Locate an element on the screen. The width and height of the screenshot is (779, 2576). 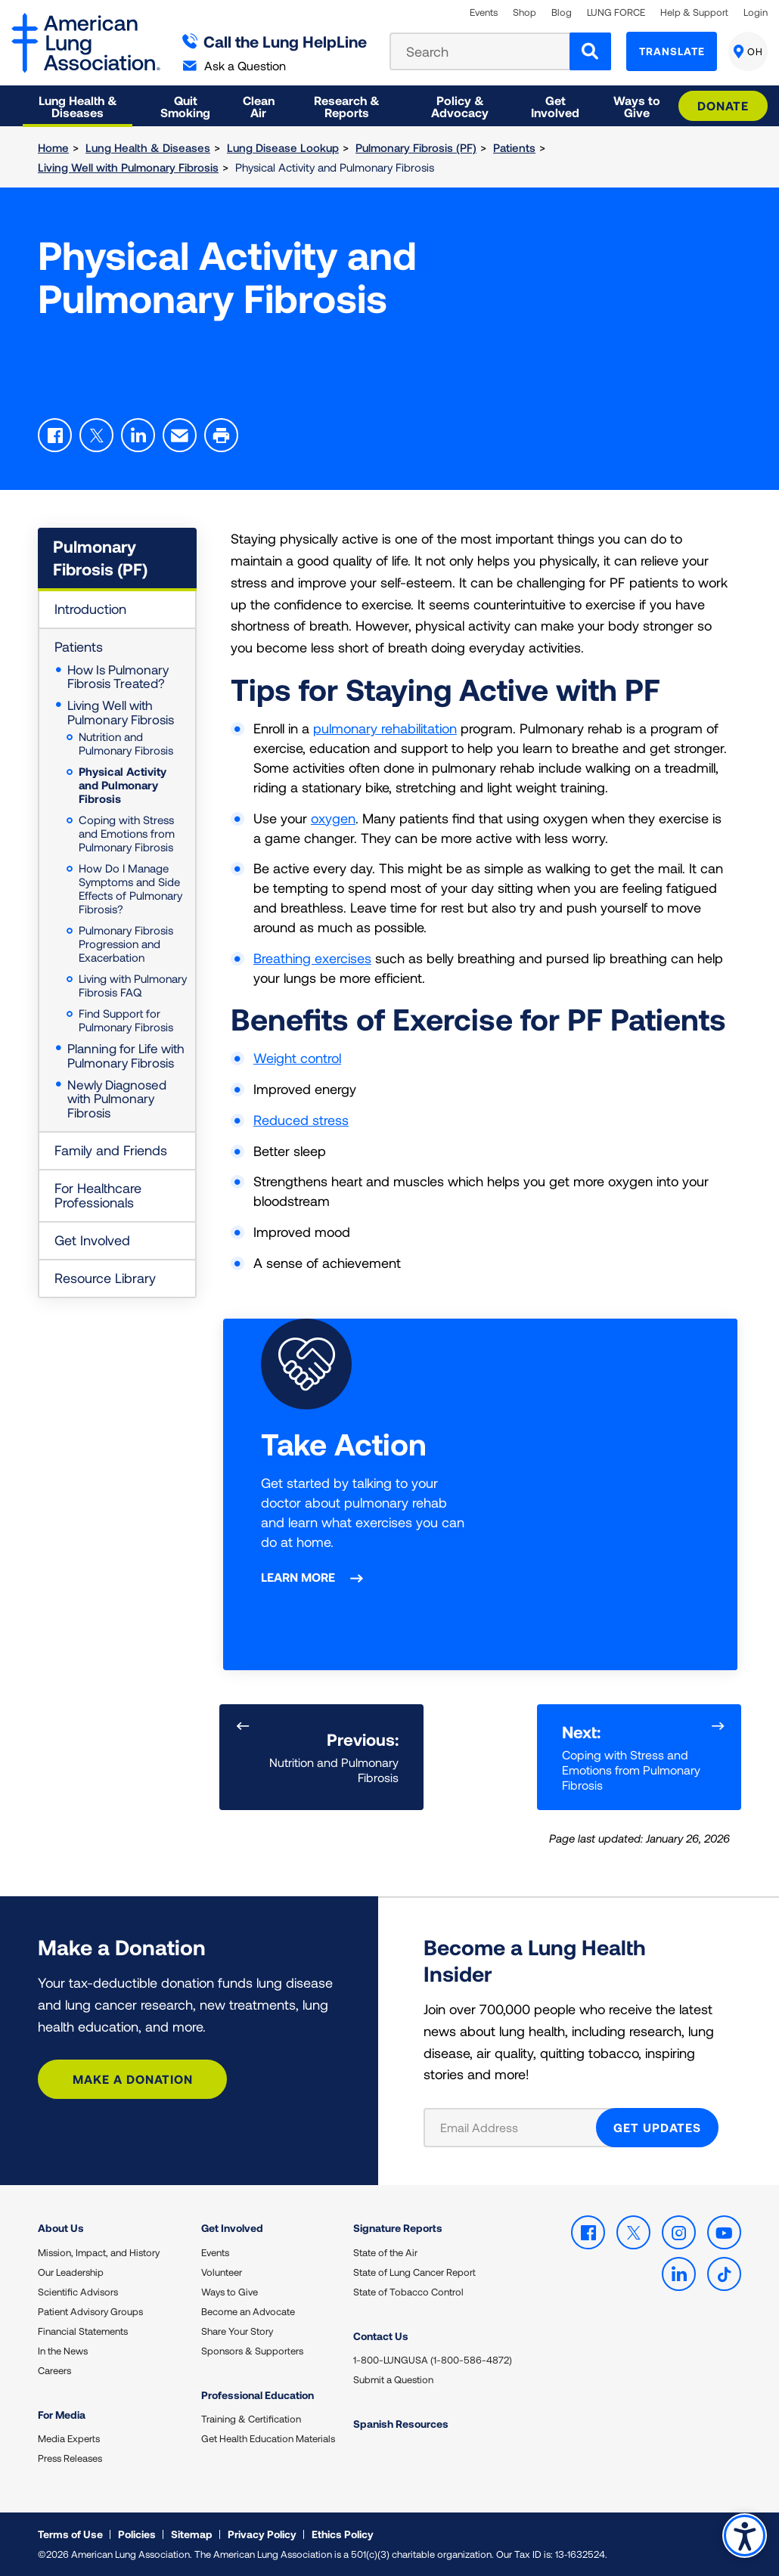
Sitemap is located at coordinates (192, 2534).